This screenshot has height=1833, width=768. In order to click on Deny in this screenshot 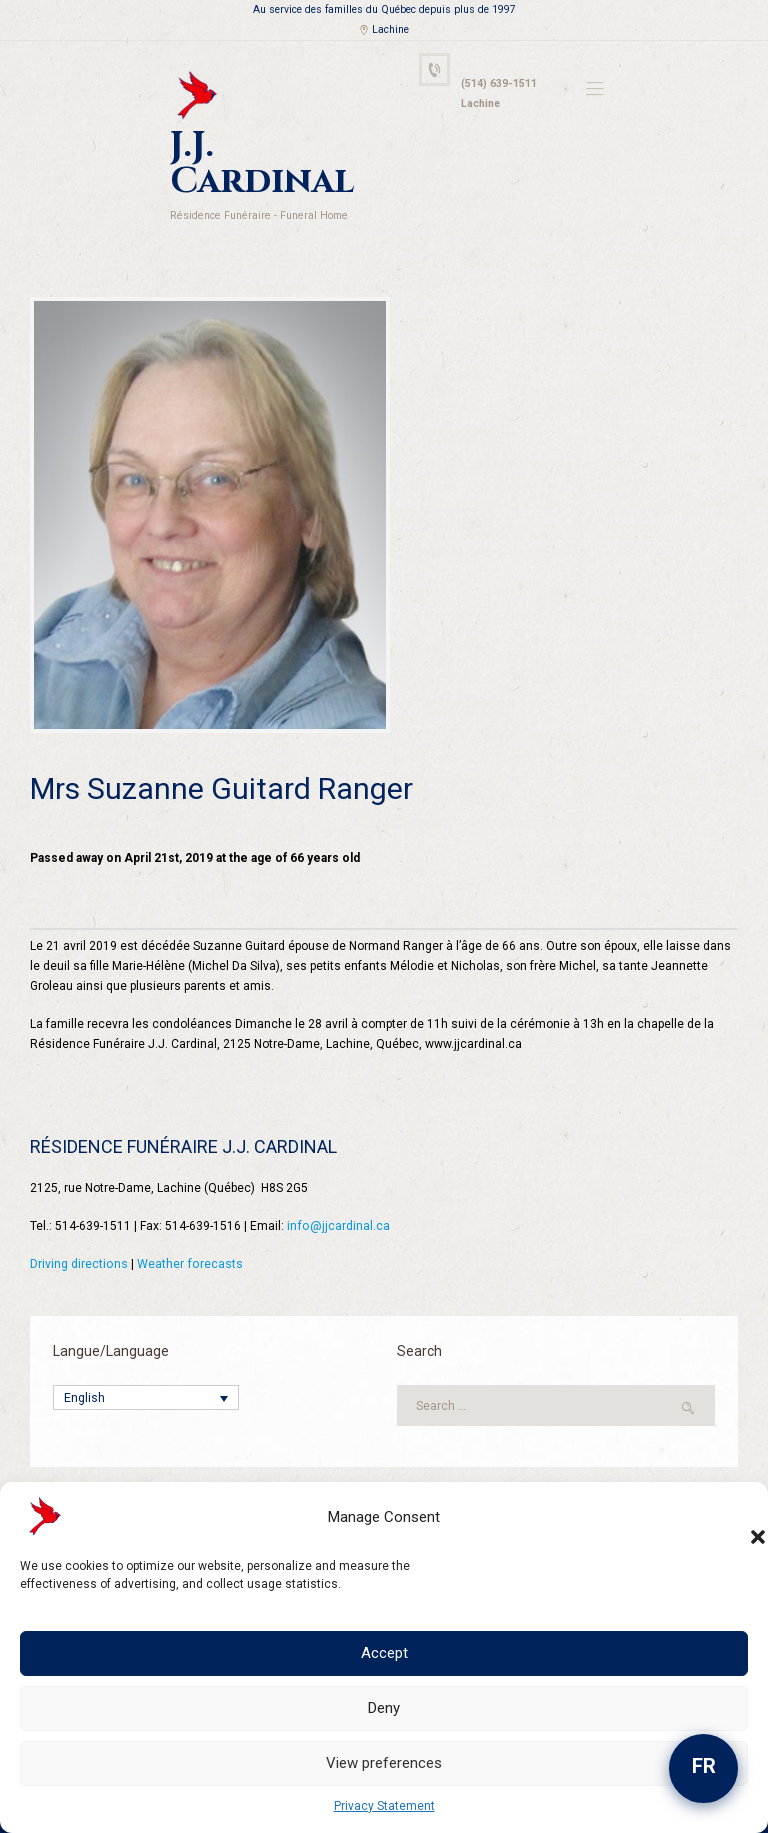, I will do `click(384, 1708)`.